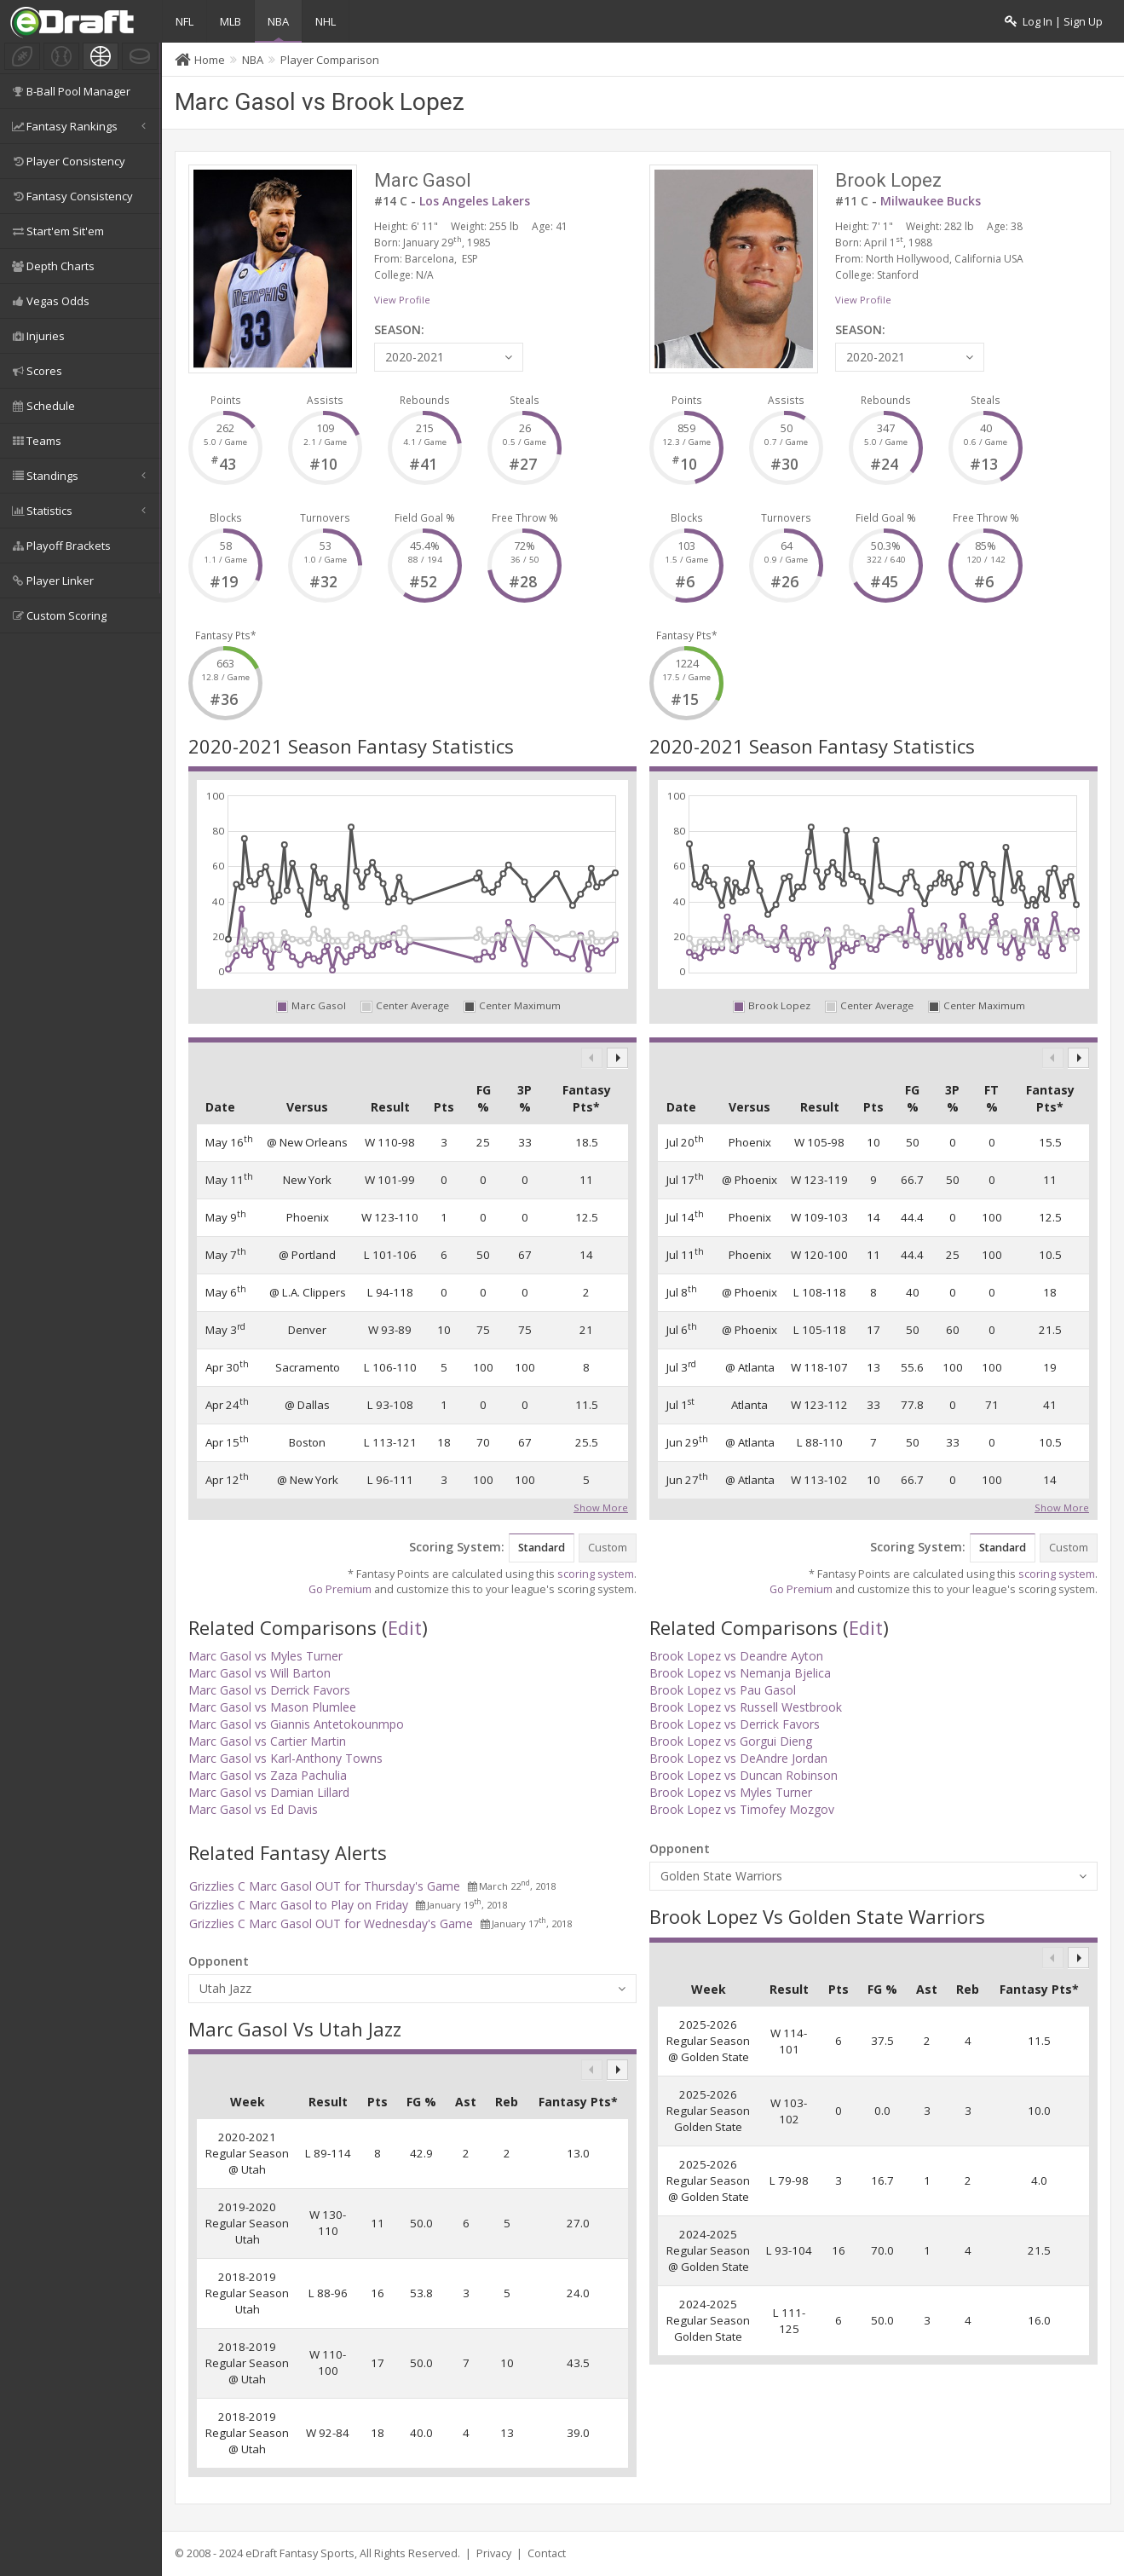  What do you see at coordinates (340, 1589) in the screenshot?
I see `Go Premium` at bounding box center [340, 1589].